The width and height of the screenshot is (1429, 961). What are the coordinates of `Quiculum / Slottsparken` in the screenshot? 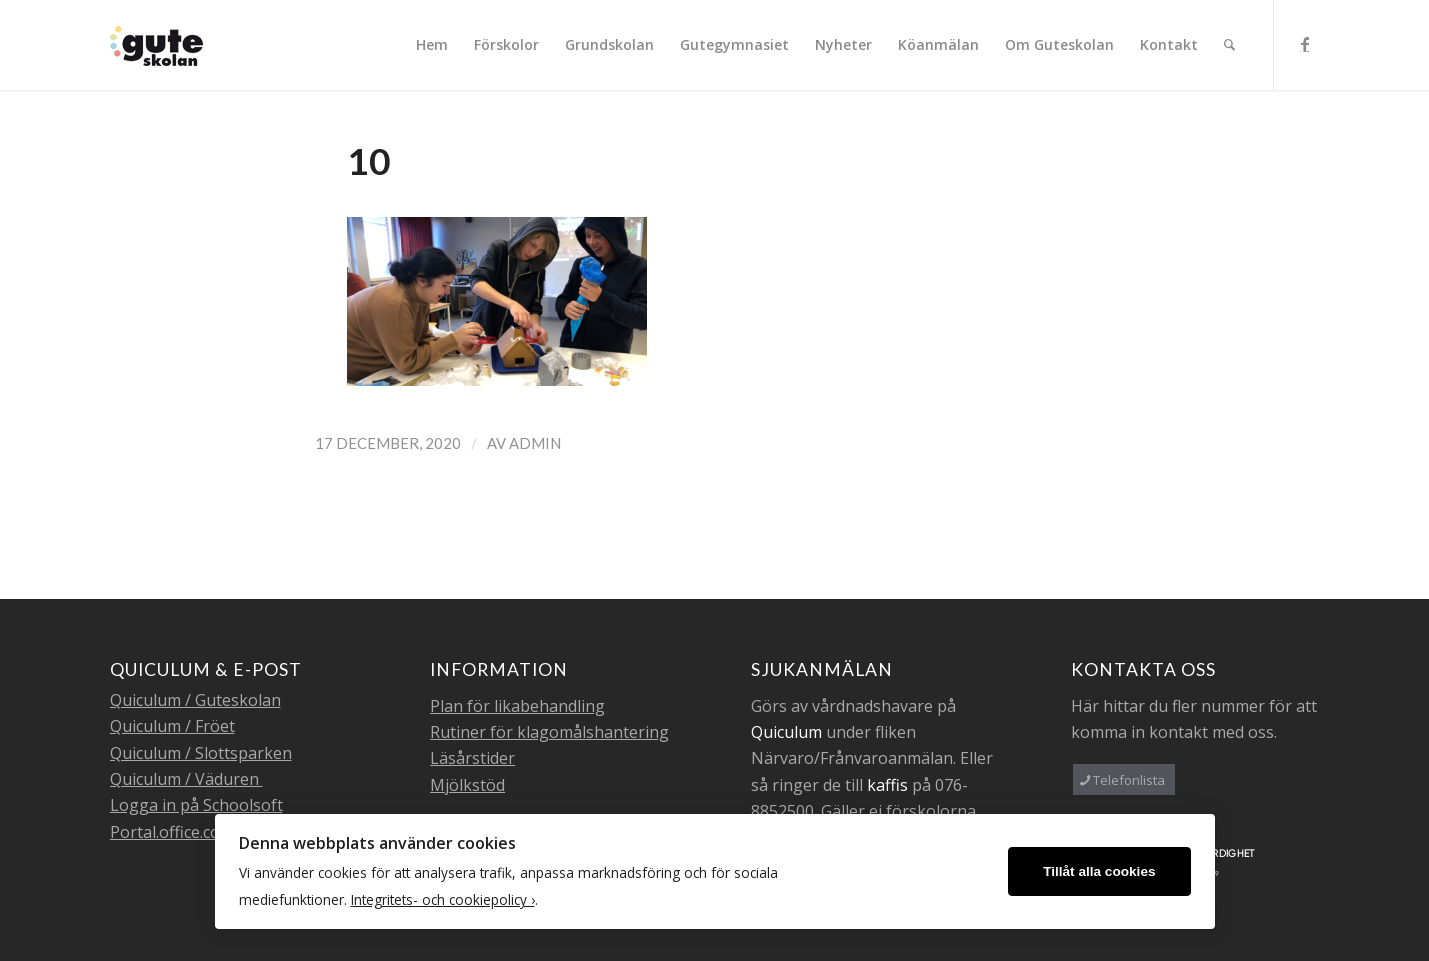 It's located at (201, 753).